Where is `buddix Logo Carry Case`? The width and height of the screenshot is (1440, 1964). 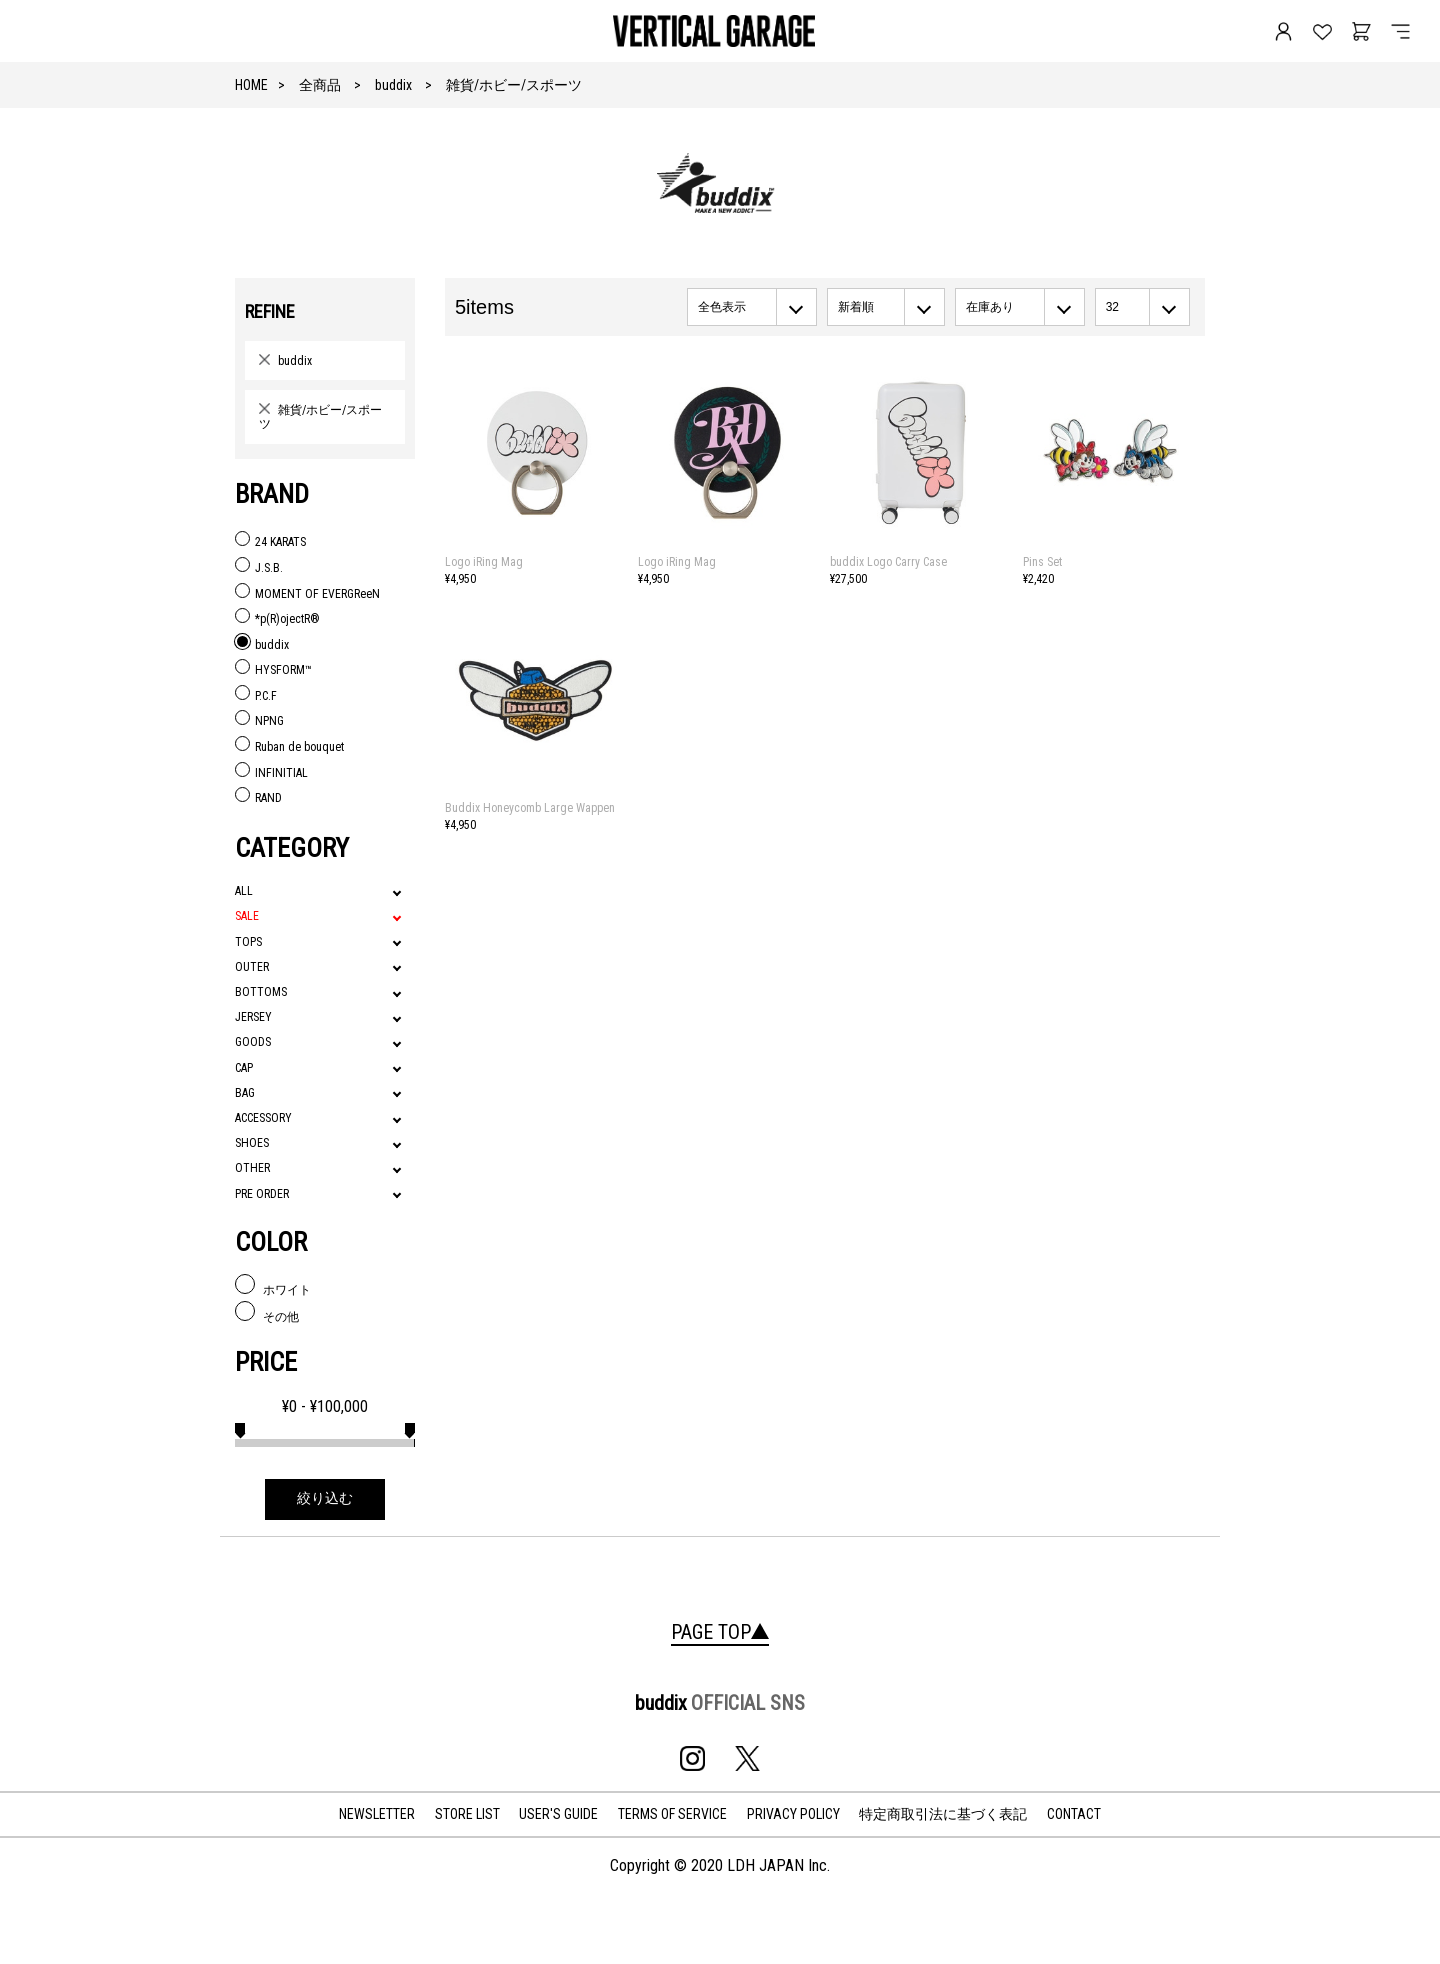
buddix Logo Carry Case is located at coordinates (888, 562).